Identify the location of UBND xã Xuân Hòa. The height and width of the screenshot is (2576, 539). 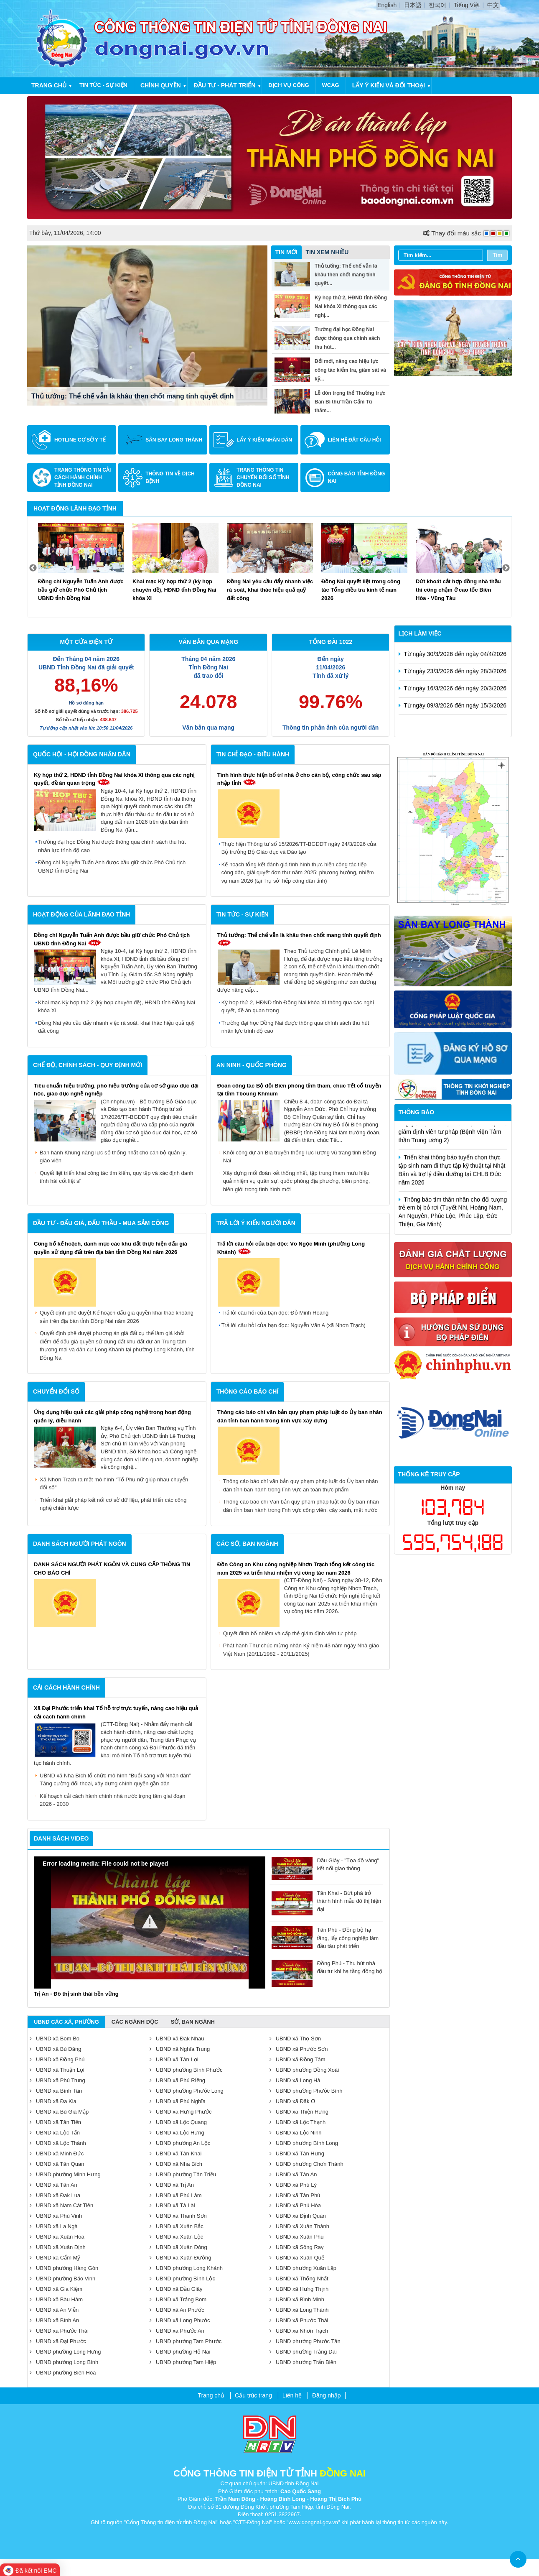
(57, 2237).